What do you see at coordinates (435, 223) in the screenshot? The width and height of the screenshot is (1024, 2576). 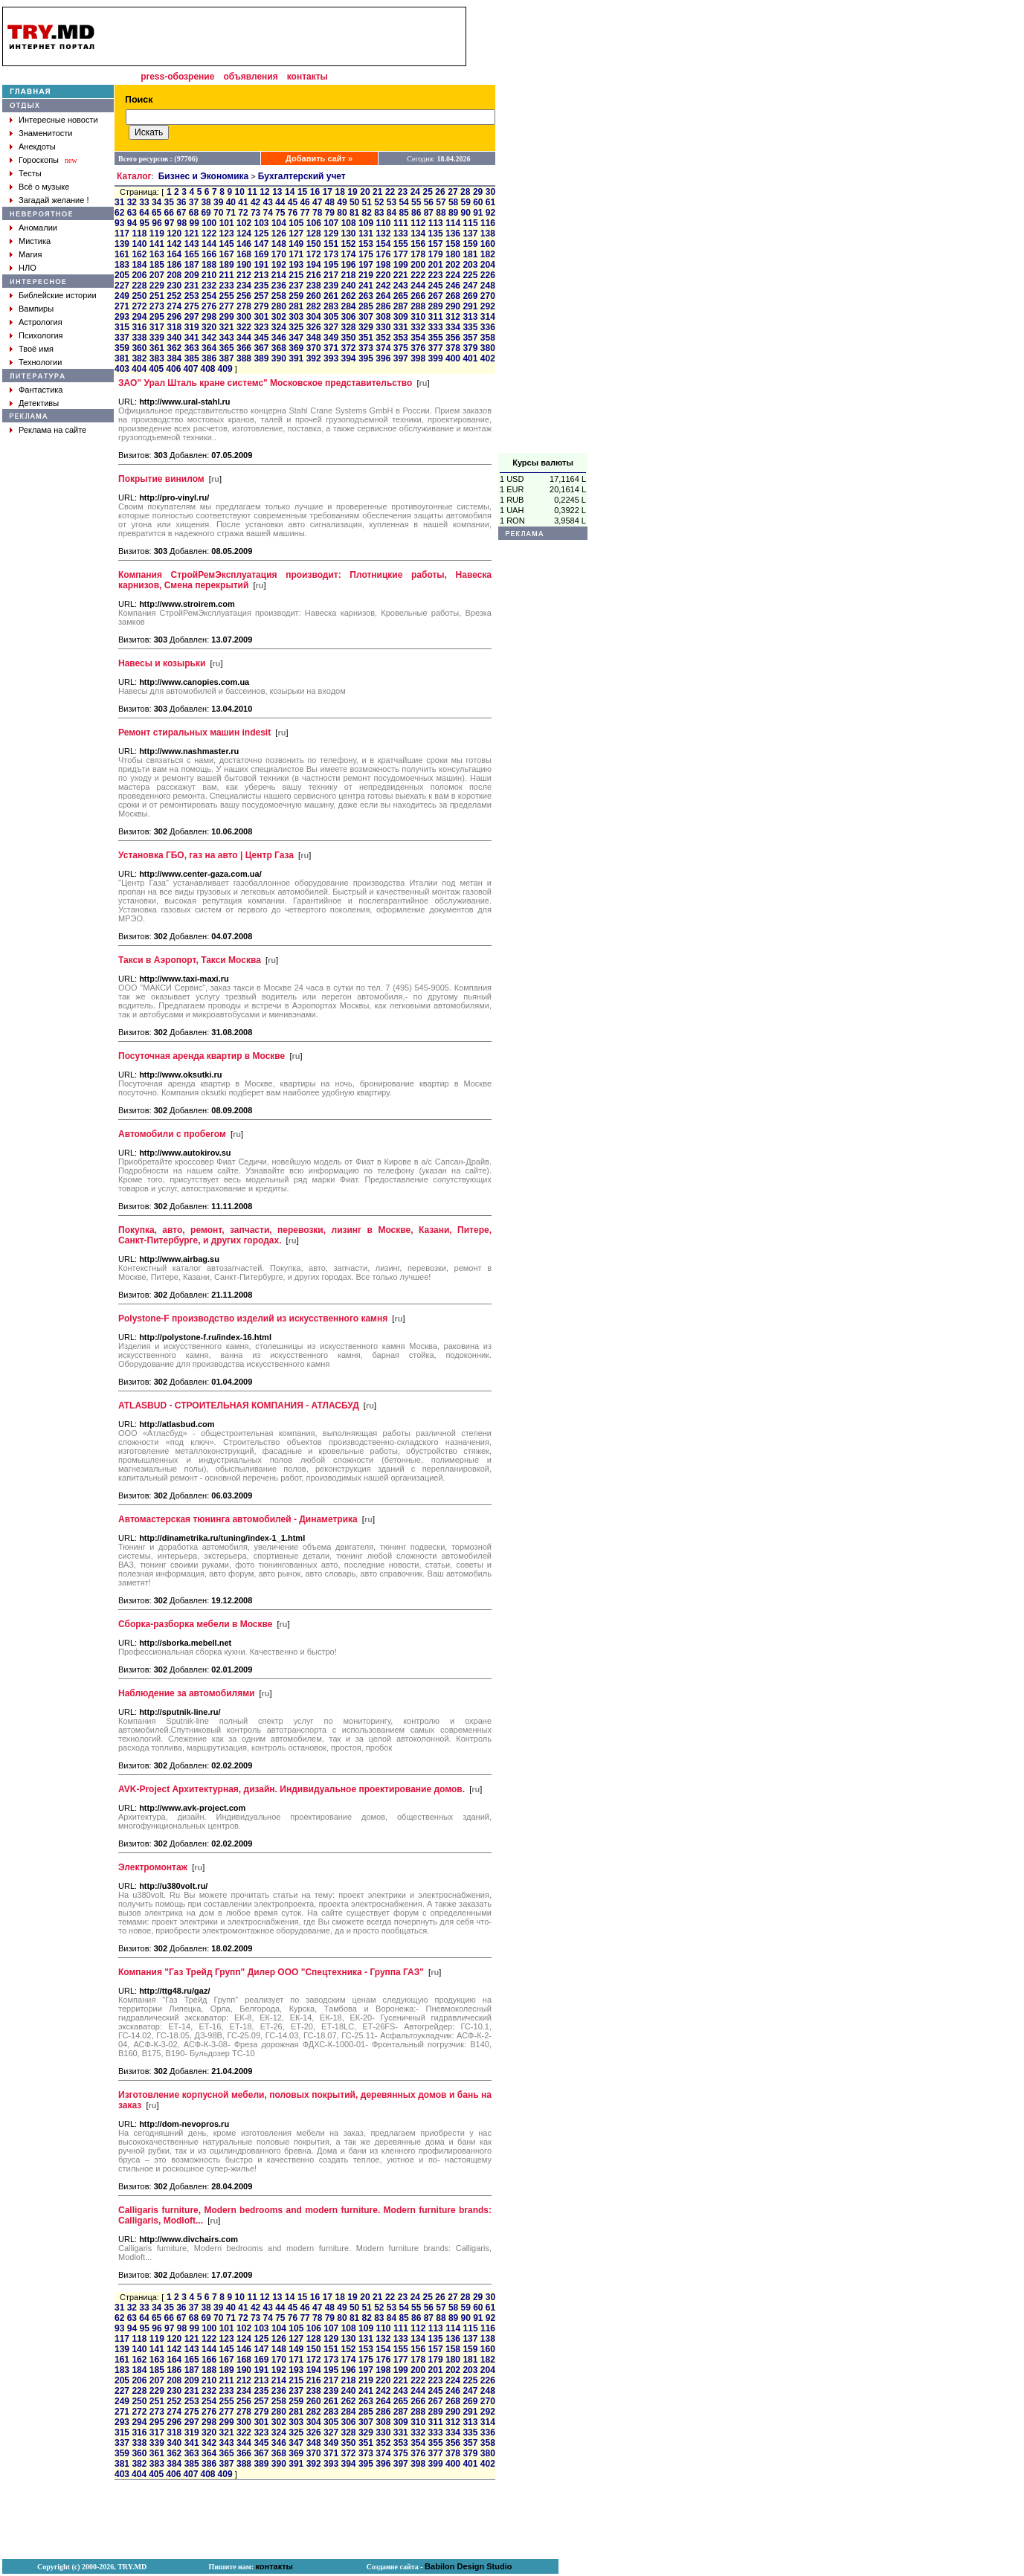 I see `113` at bounding box center [435, 223].